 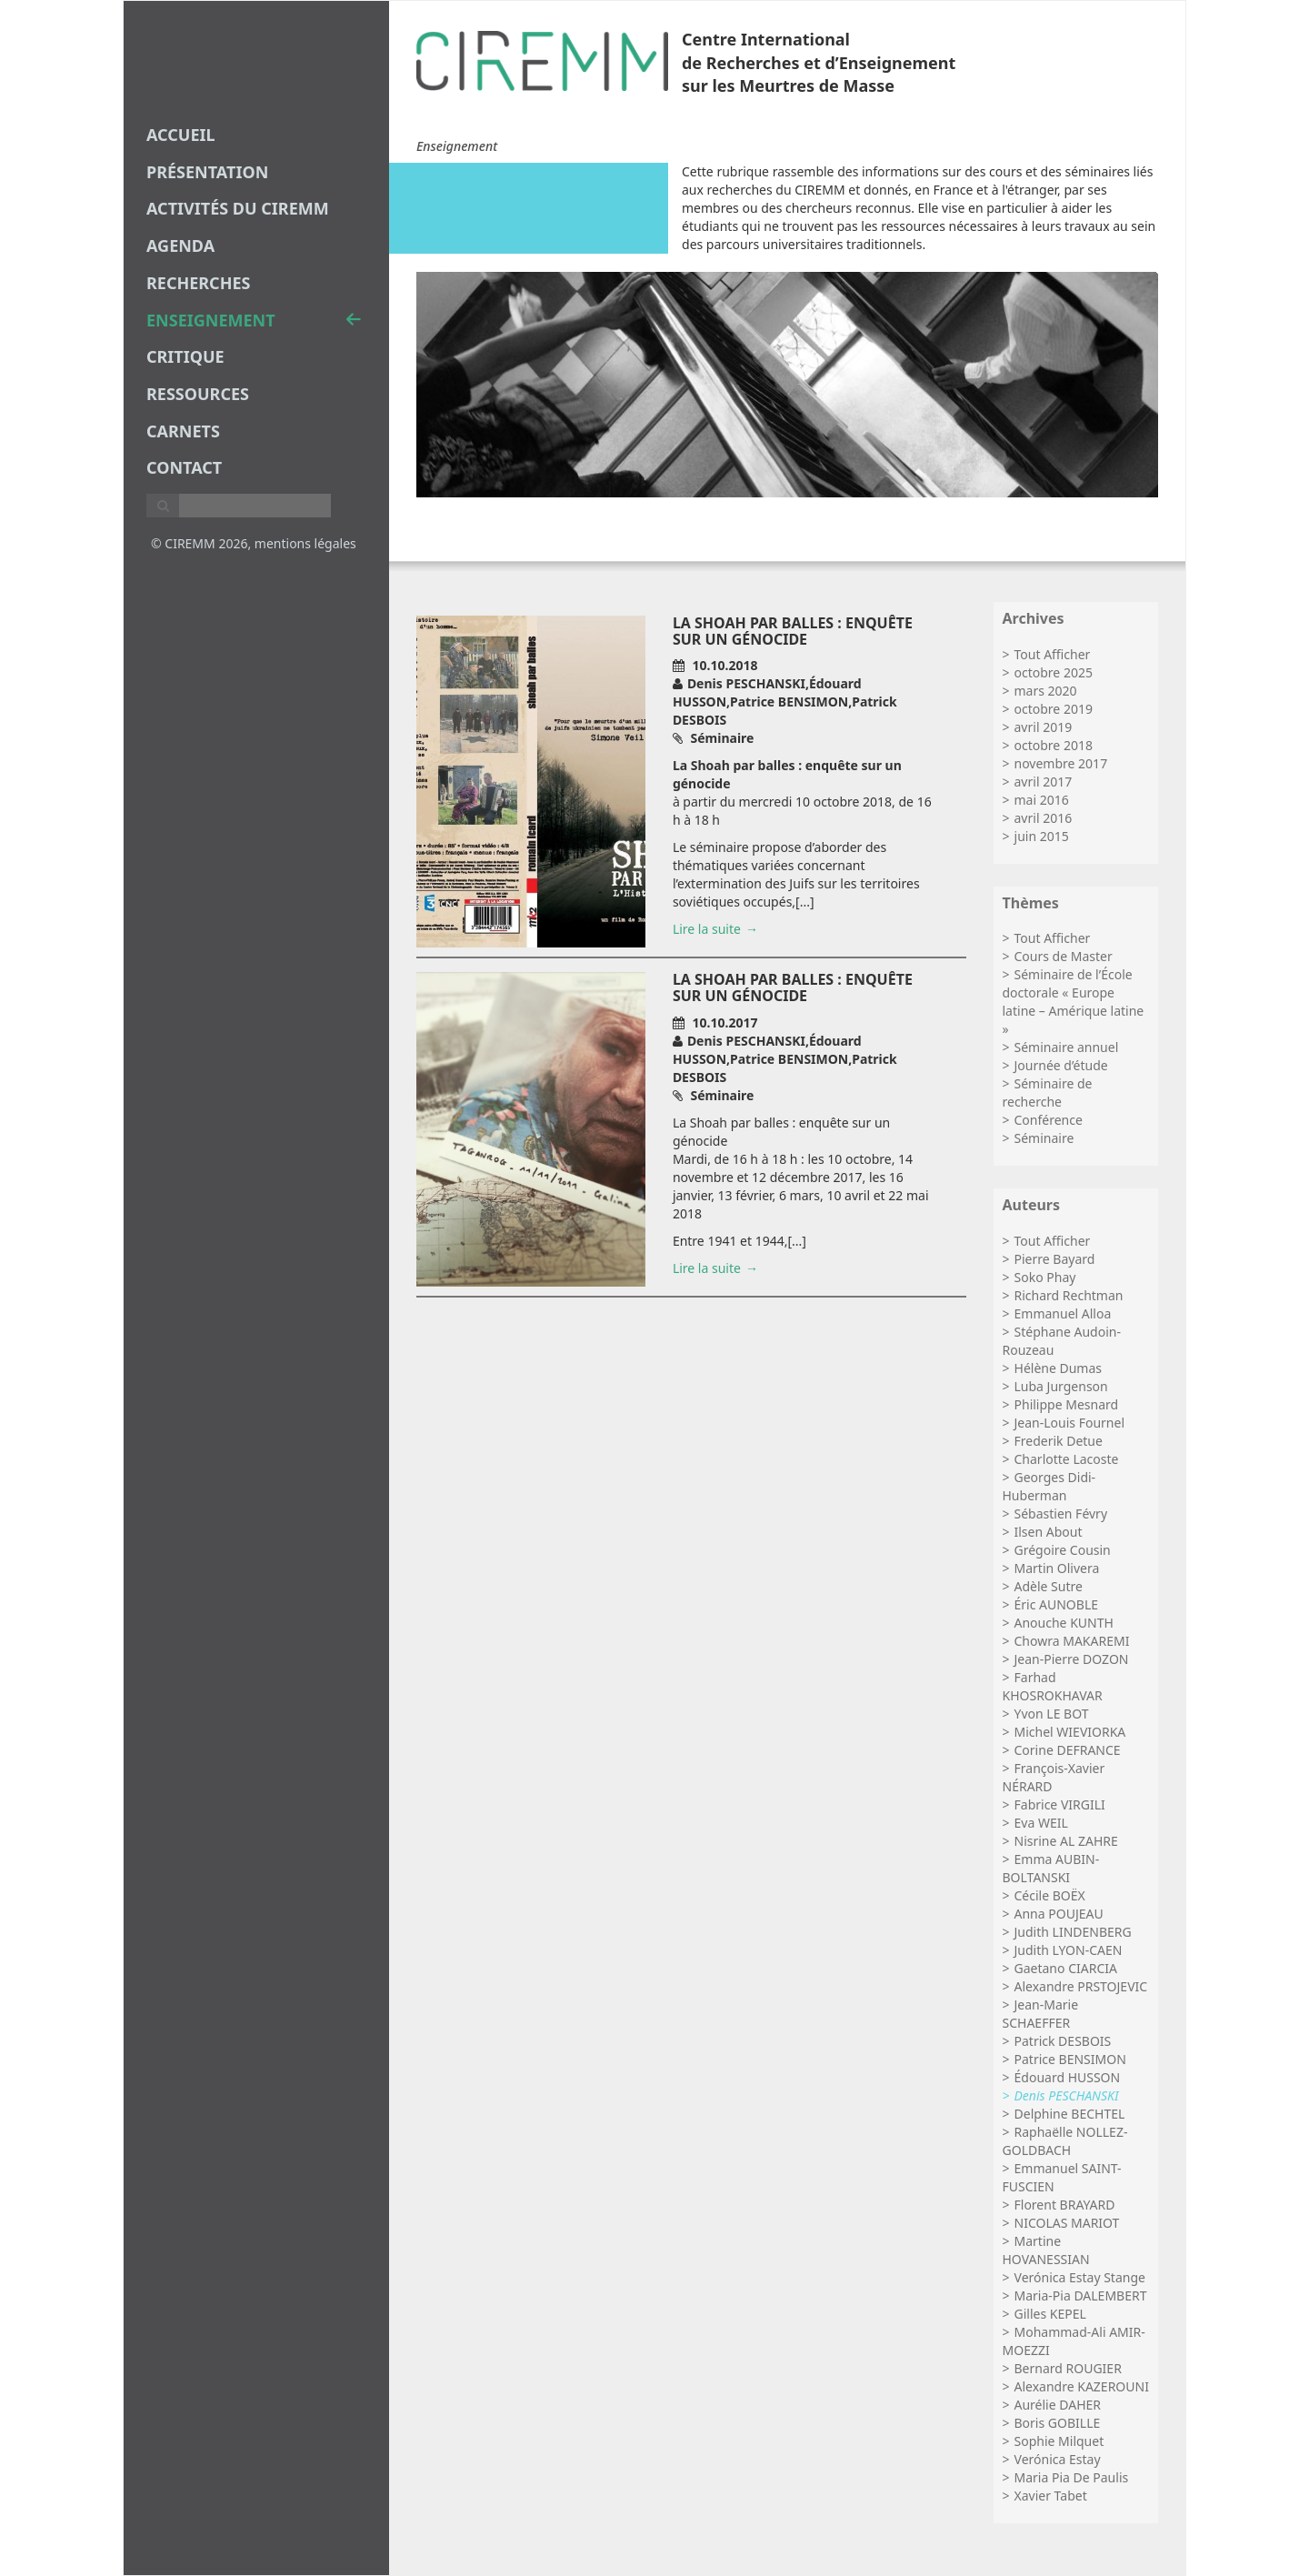 What do you see at coordinates (1081, 2386) in the screenshot?
I see `Alexandre KAZEROUNI` at bounding box center [1081, 2386].